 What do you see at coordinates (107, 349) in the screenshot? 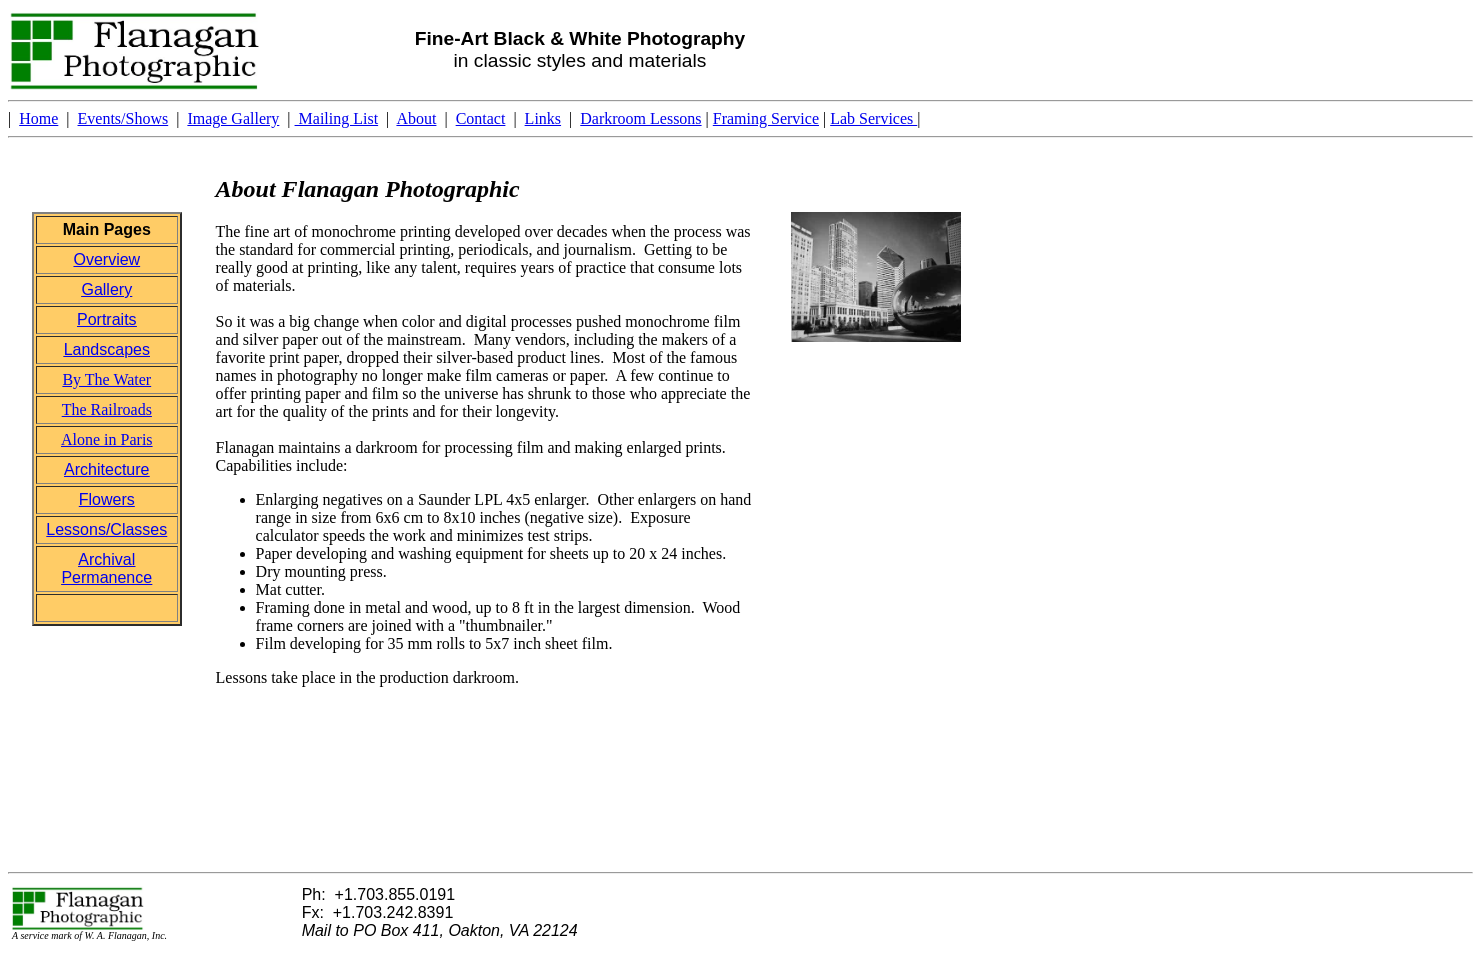
I see `Landscapes` at bounding box center [107, 349].